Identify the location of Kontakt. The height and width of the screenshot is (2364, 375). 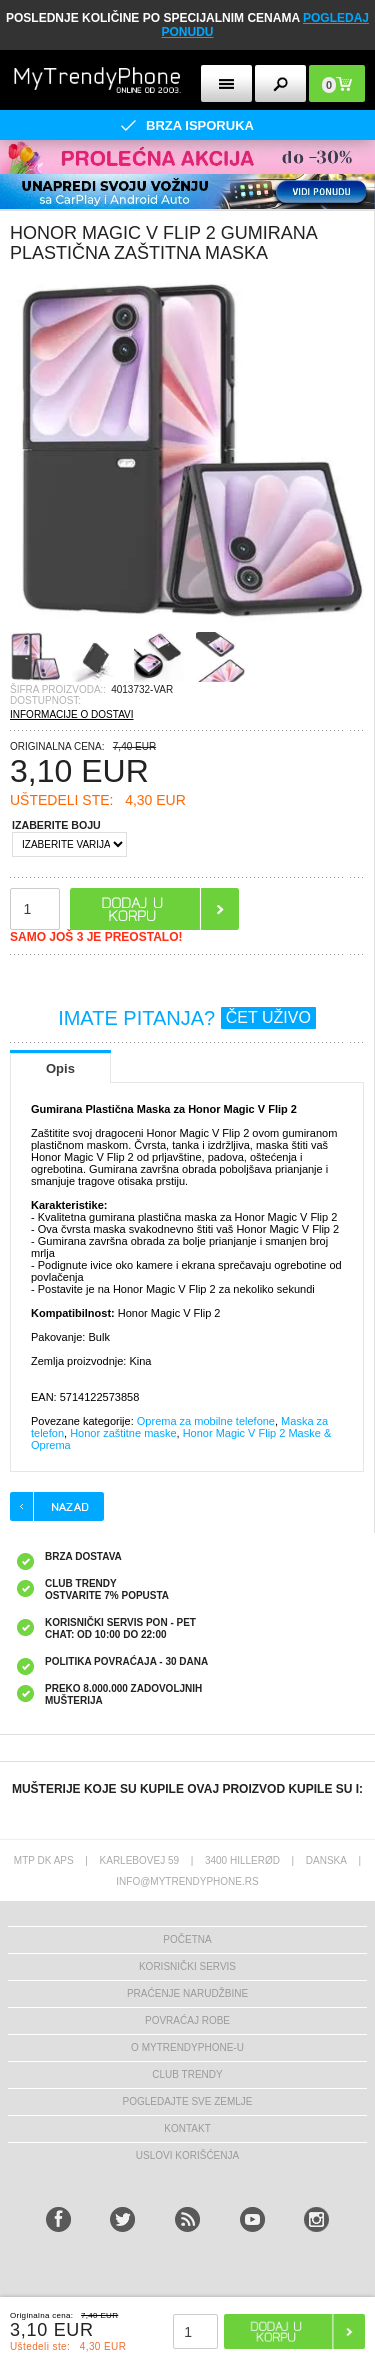
(187, 2128).